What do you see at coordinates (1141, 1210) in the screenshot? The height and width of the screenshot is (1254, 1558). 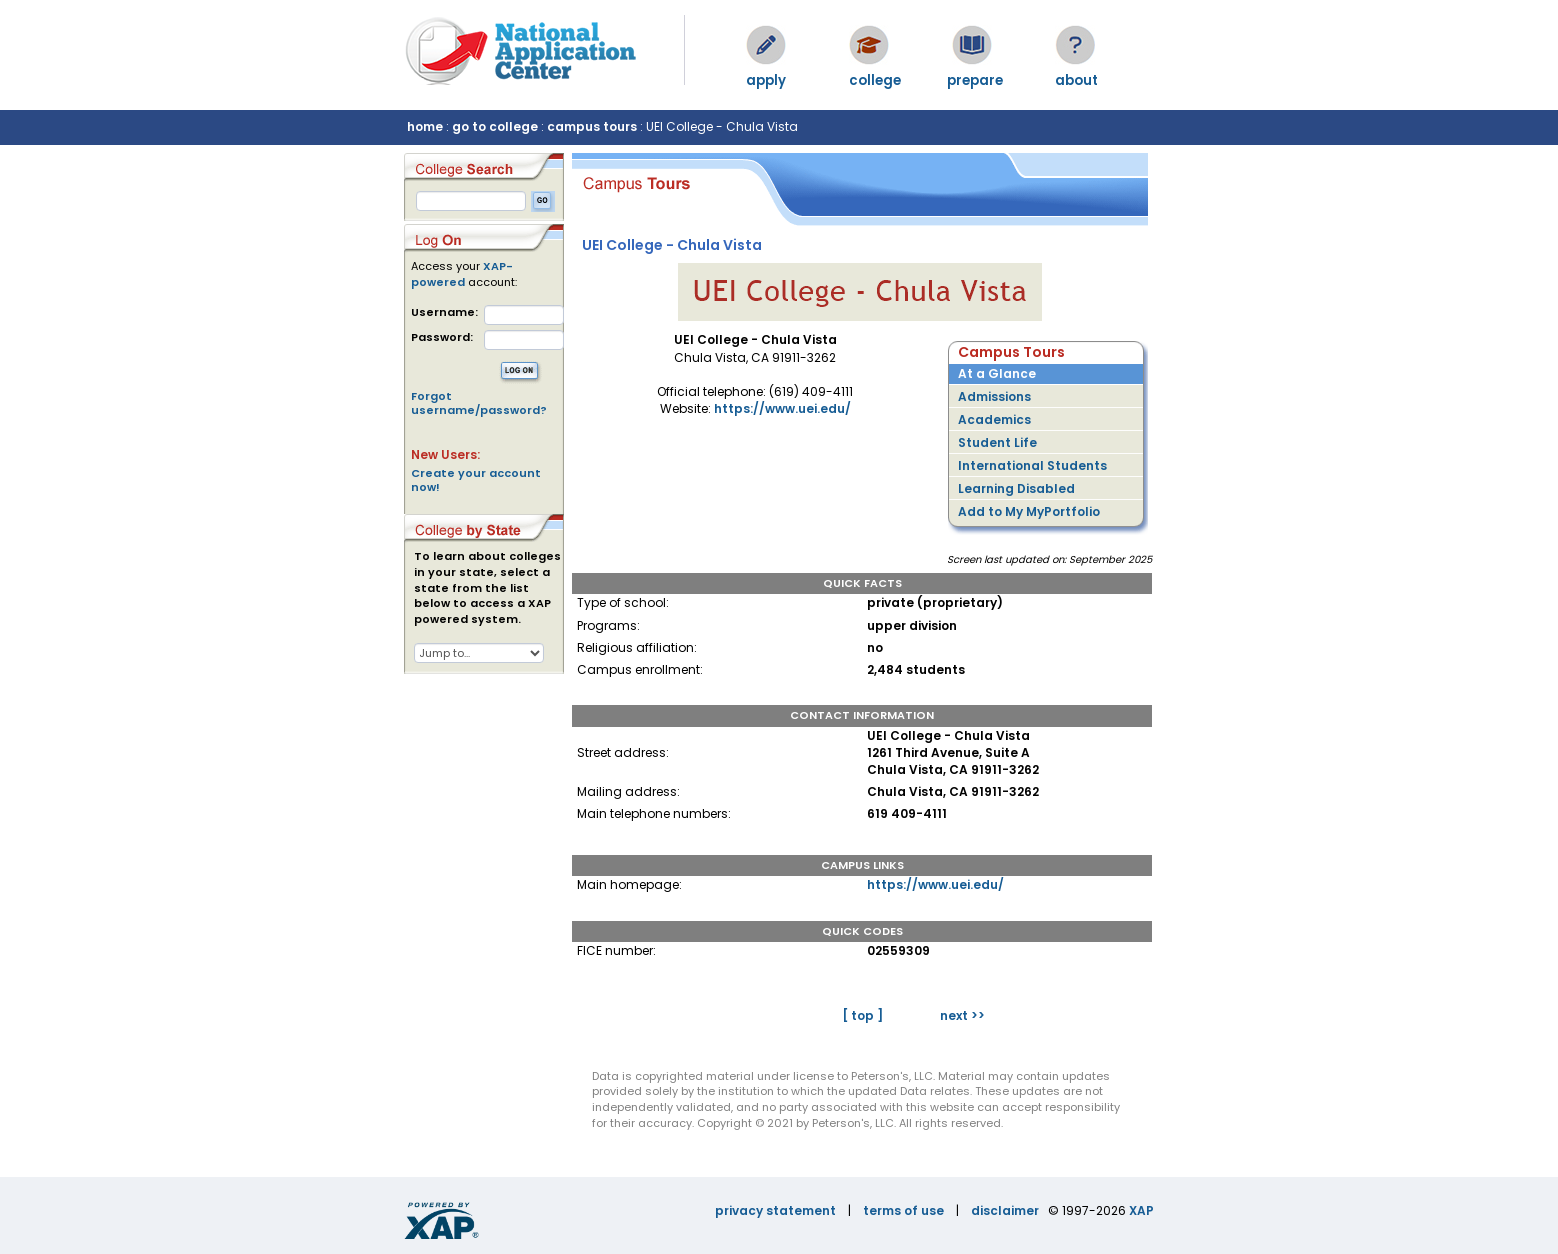 I see `XAP` at bounding box center [1141, 1210].